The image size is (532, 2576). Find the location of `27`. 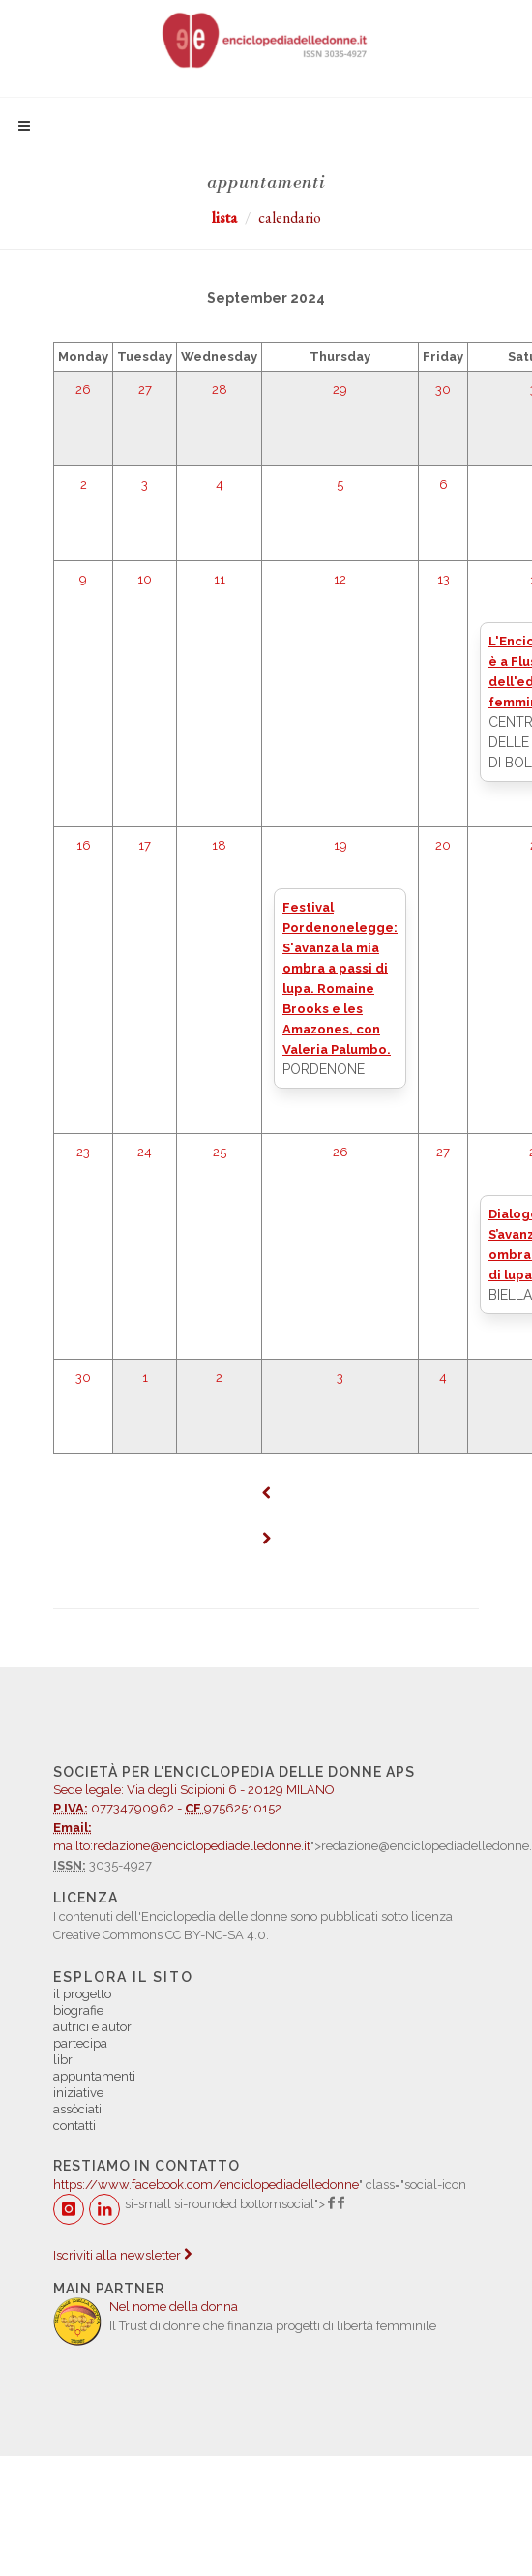

27 is located at coordinates (145, 389).